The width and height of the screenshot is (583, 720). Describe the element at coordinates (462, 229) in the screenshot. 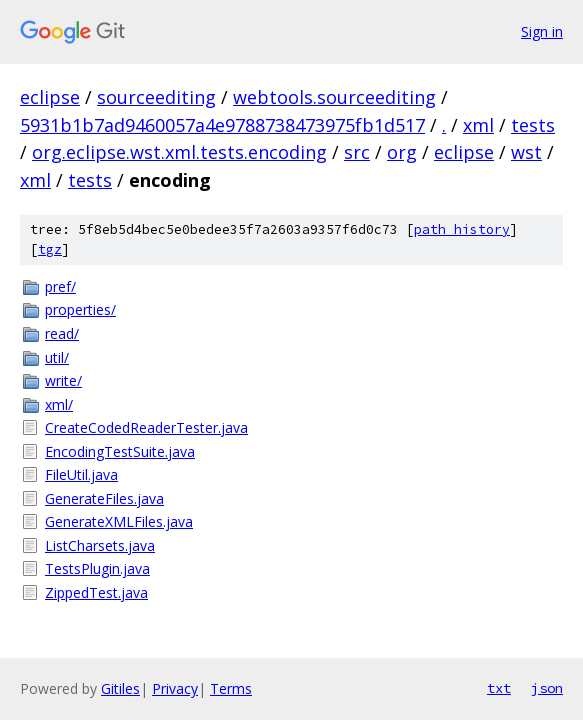

I see `path history` at that location.